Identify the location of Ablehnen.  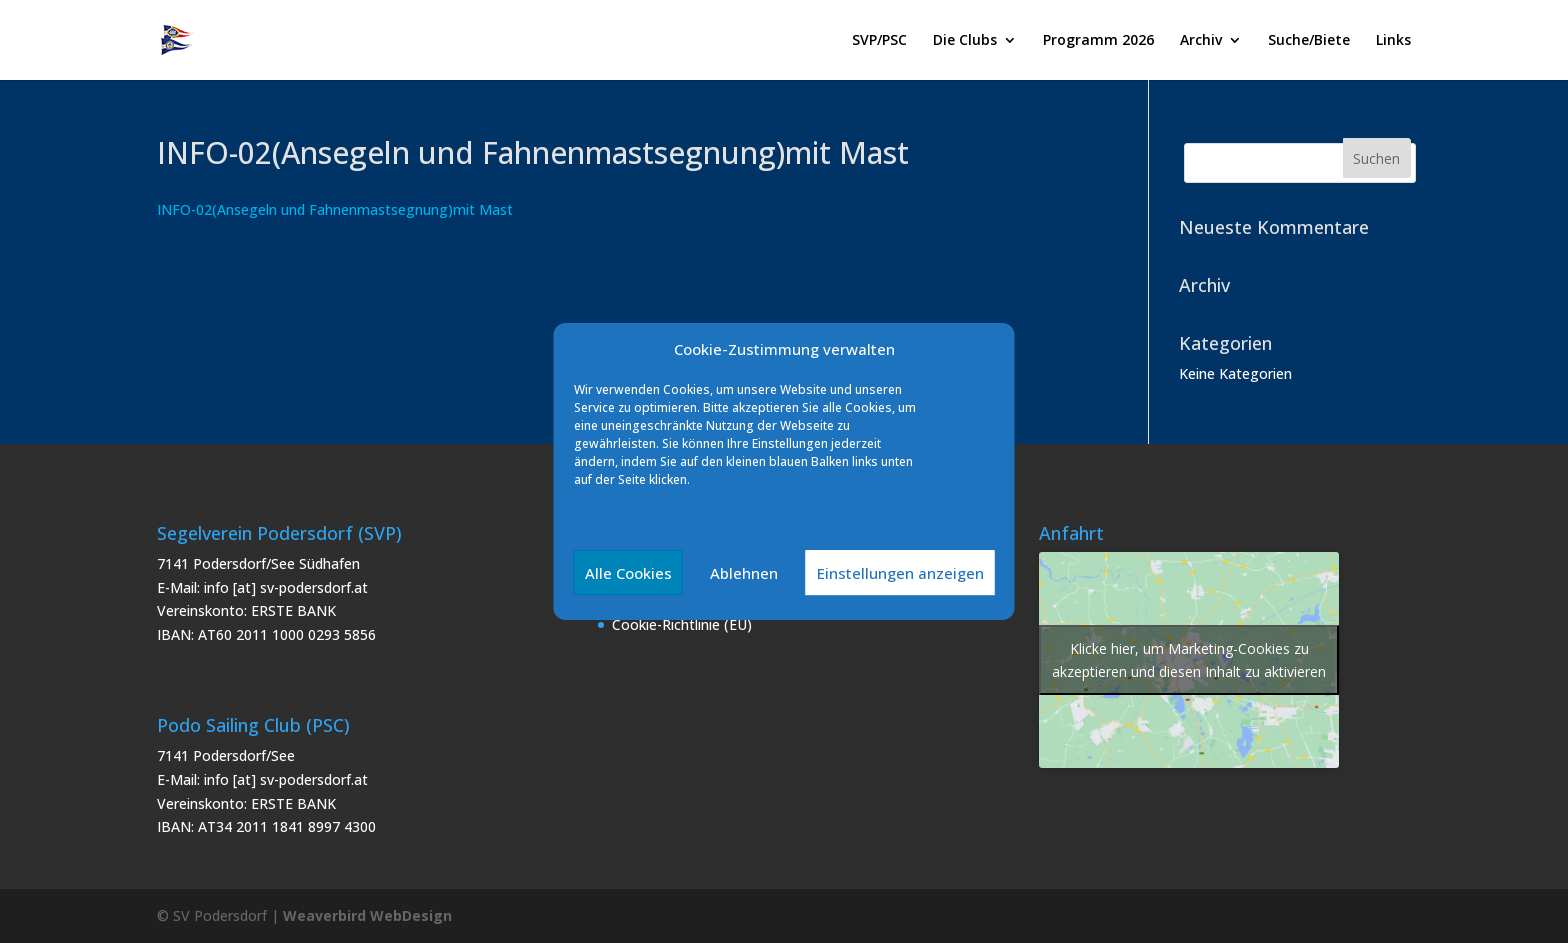
(744, 573).